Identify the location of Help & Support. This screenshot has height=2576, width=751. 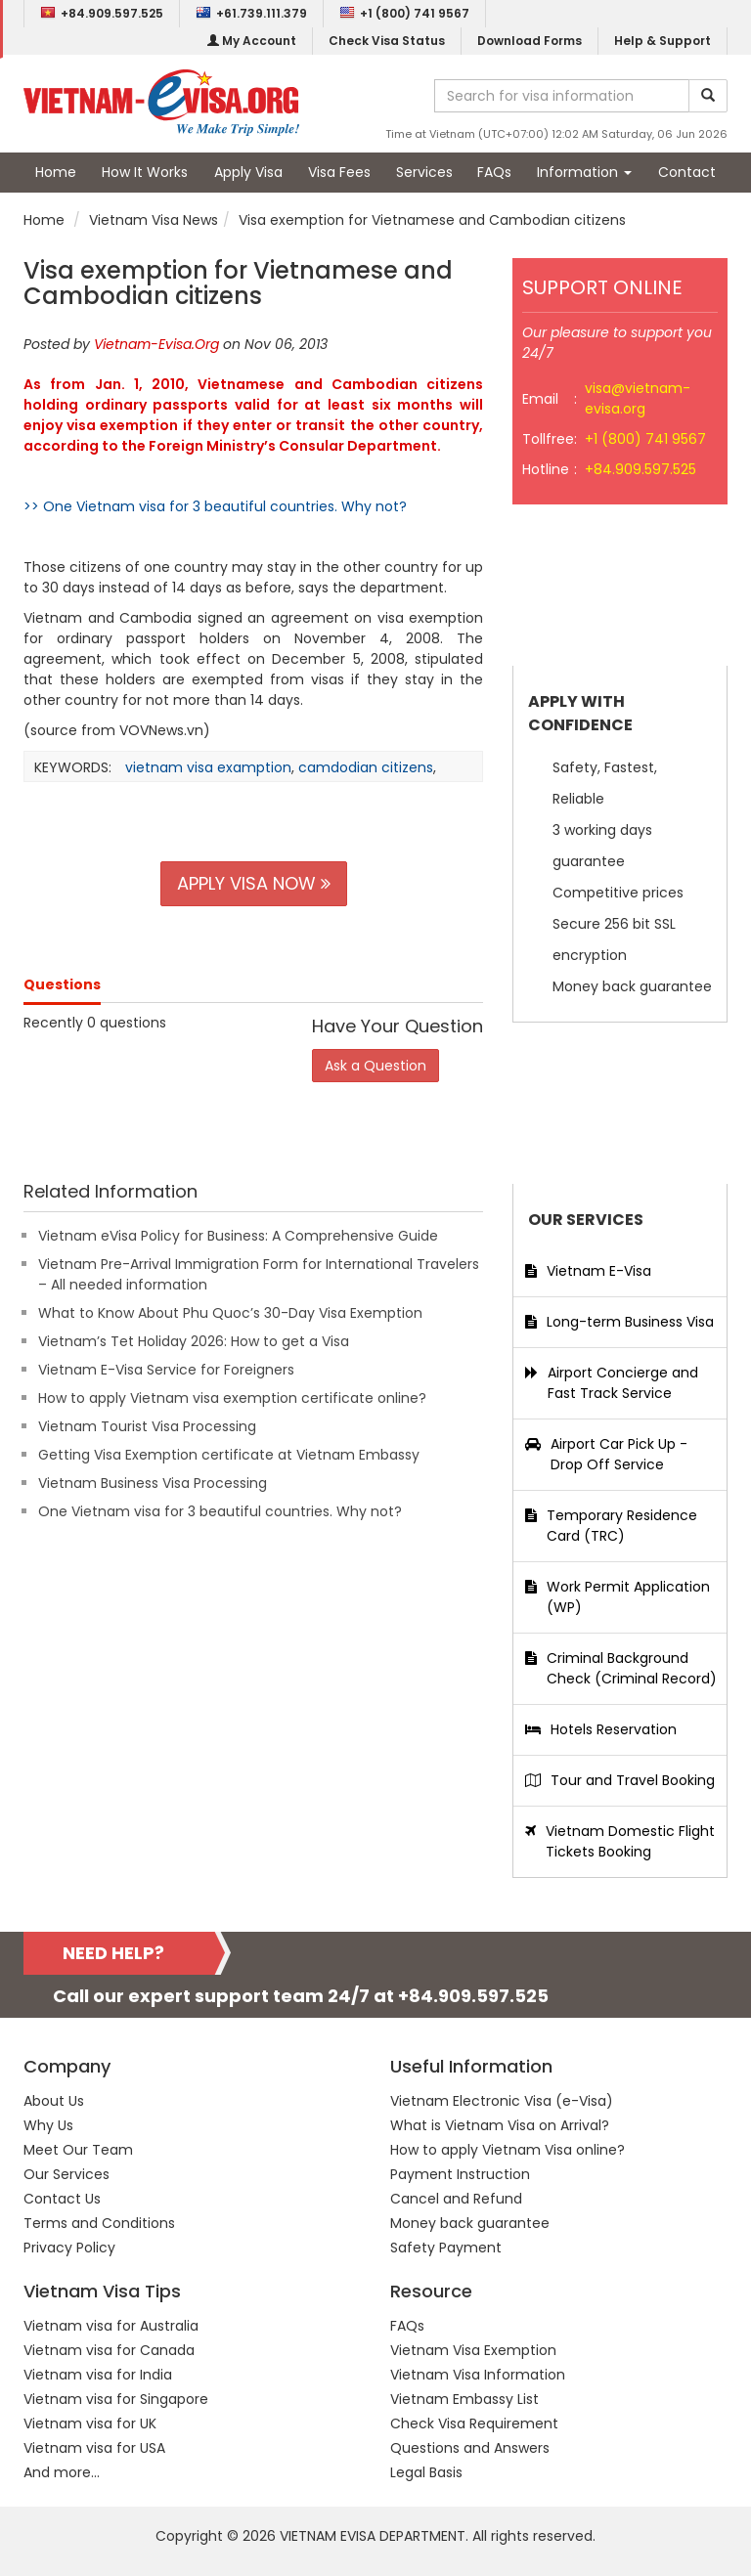
(662, 40).